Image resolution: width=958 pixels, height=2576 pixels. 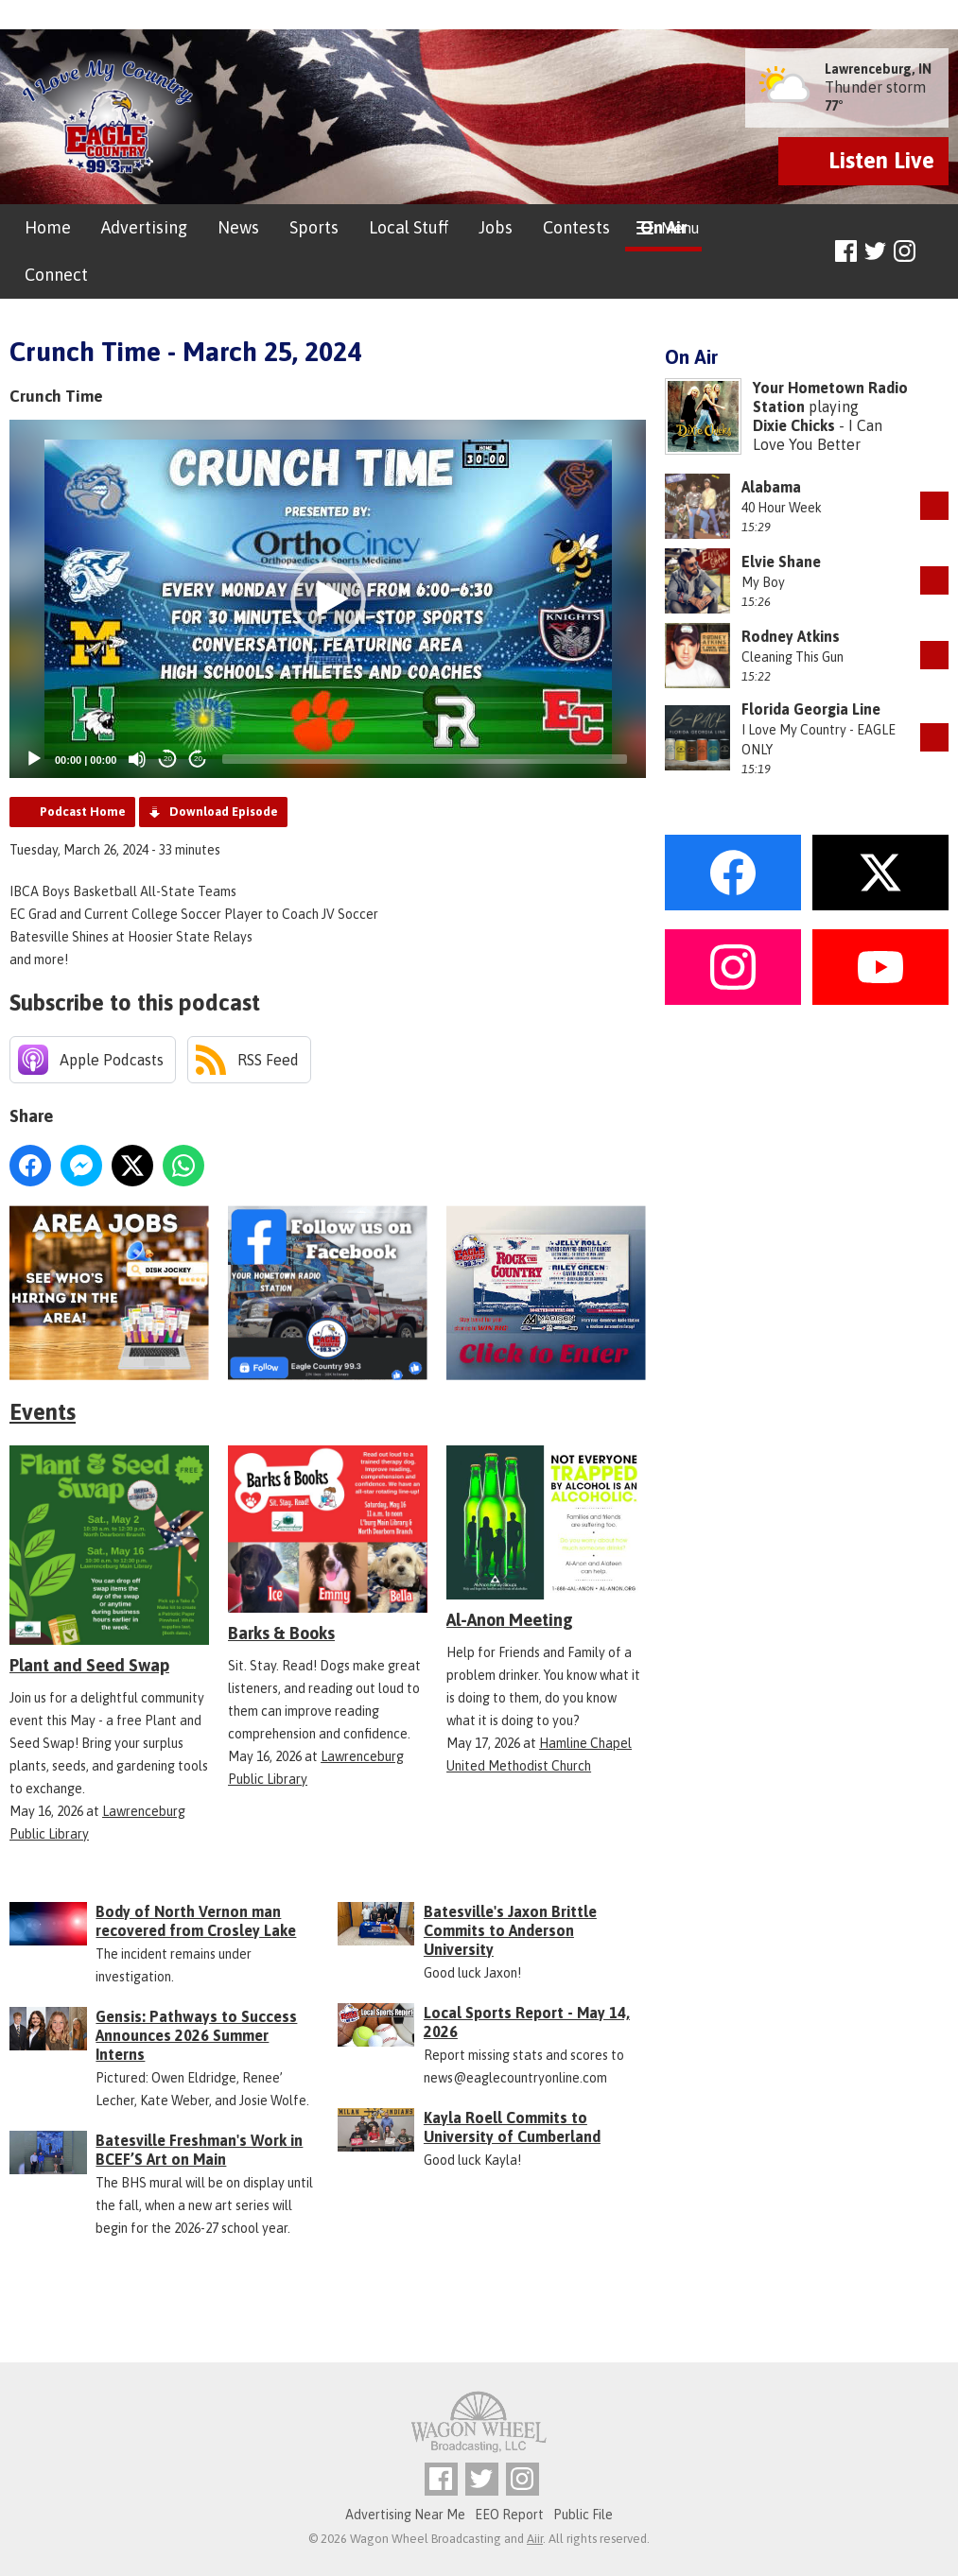 I want to click on [Play], so click(x=34, y=759).